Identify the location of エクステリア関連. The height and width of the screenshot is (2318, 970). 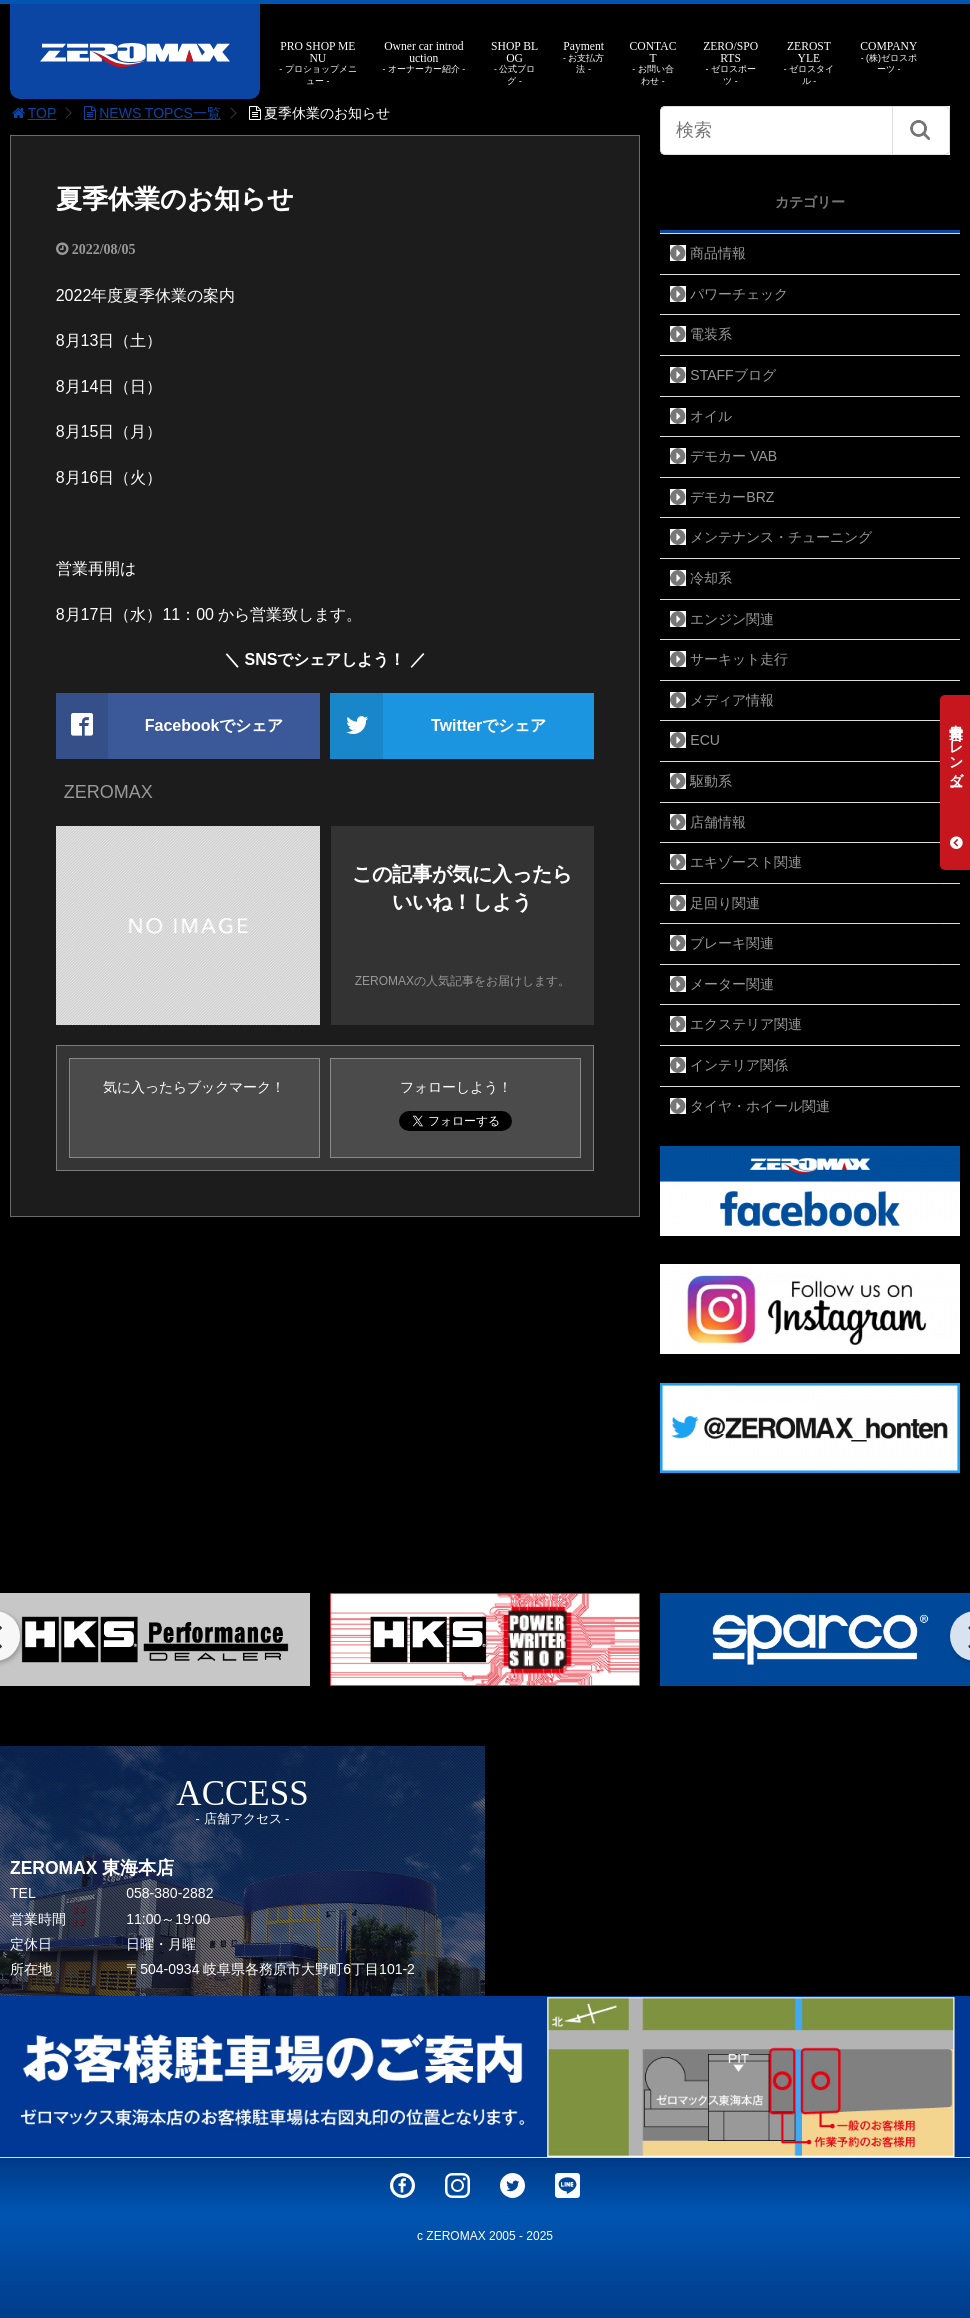
(746, 1024).